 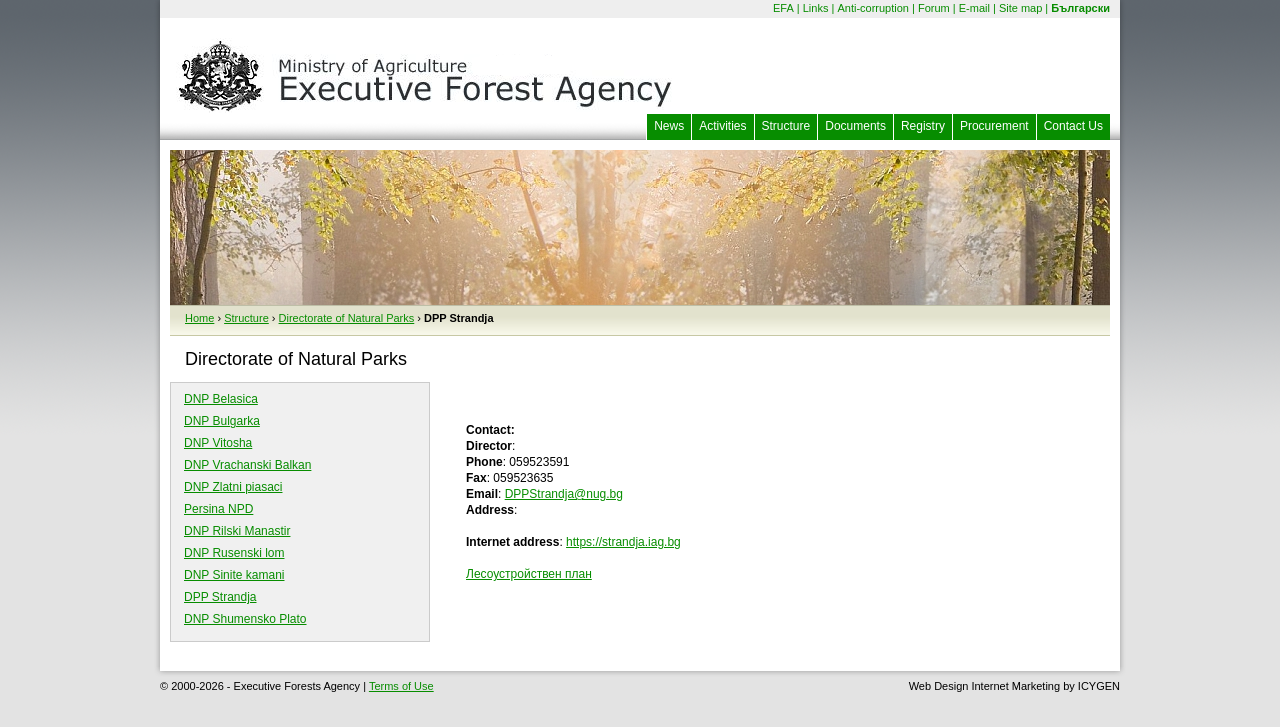 I want to click on Registry, so click(x=923, y=126).